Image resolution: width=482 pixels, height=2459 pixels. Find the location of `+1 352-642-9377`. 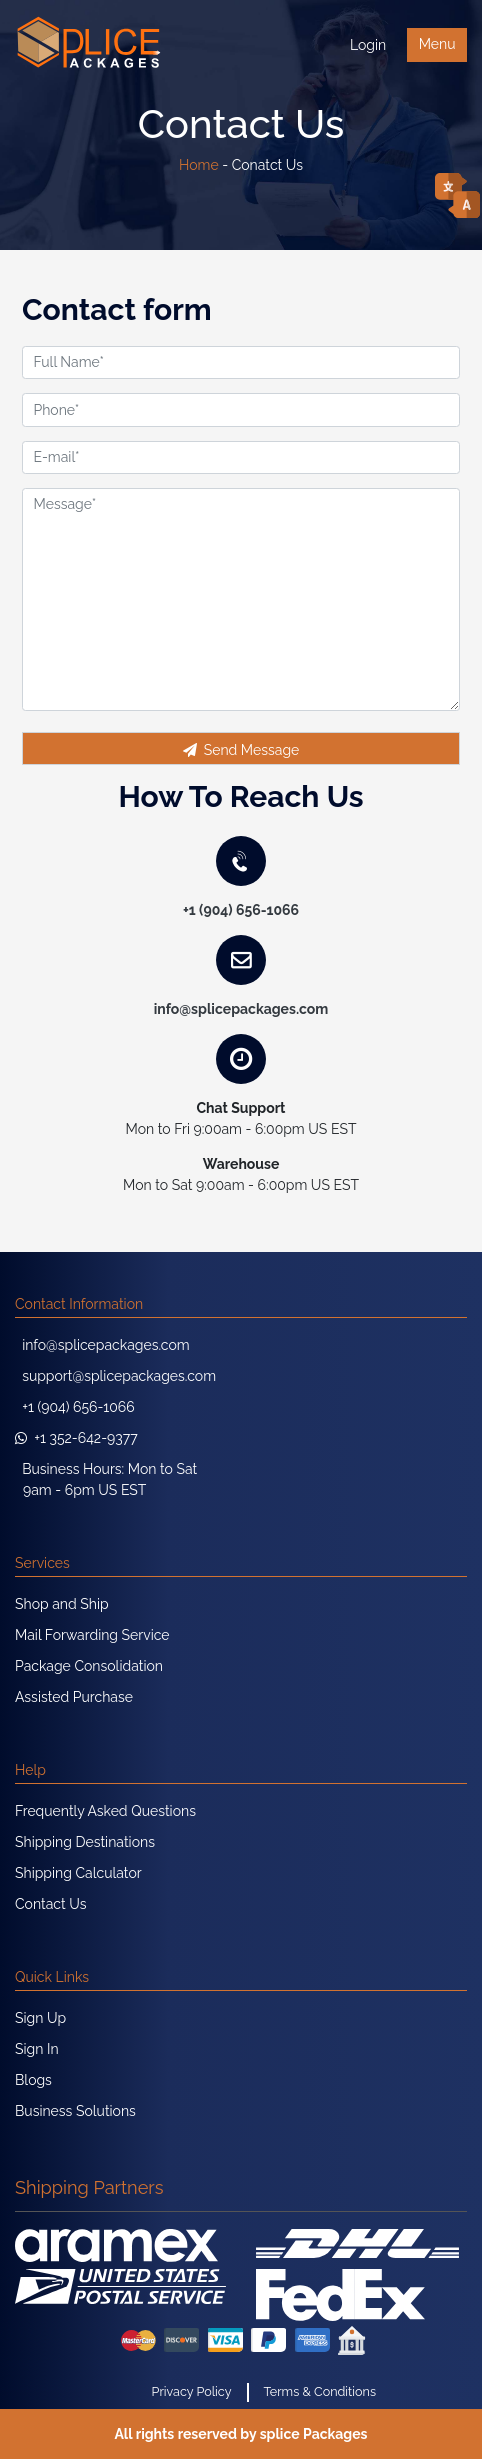

+1 352-642-9377 is located at coordinates (76, 1438).